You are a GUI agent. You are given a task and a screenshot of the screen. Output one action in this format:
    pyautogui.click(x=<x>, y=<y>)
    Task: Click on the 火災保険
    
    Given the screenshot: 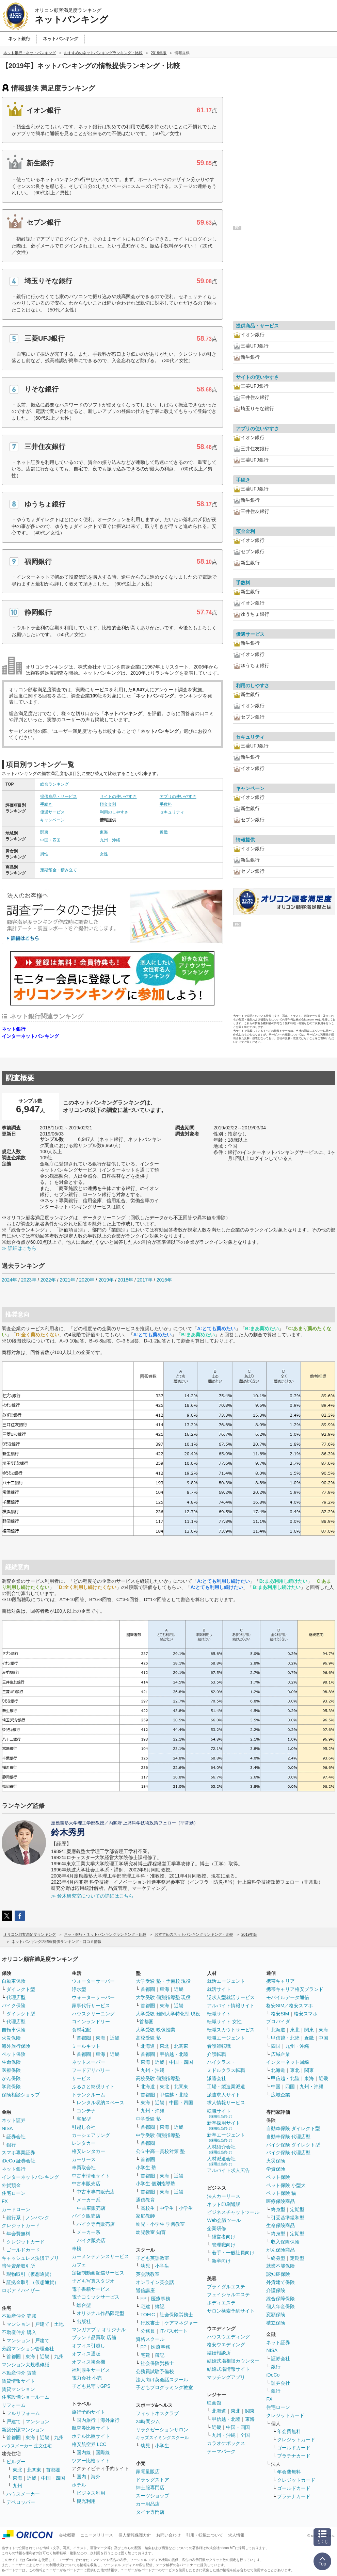 What is the action you would take?
    pyautogui.click(x=11, y=2038)
    